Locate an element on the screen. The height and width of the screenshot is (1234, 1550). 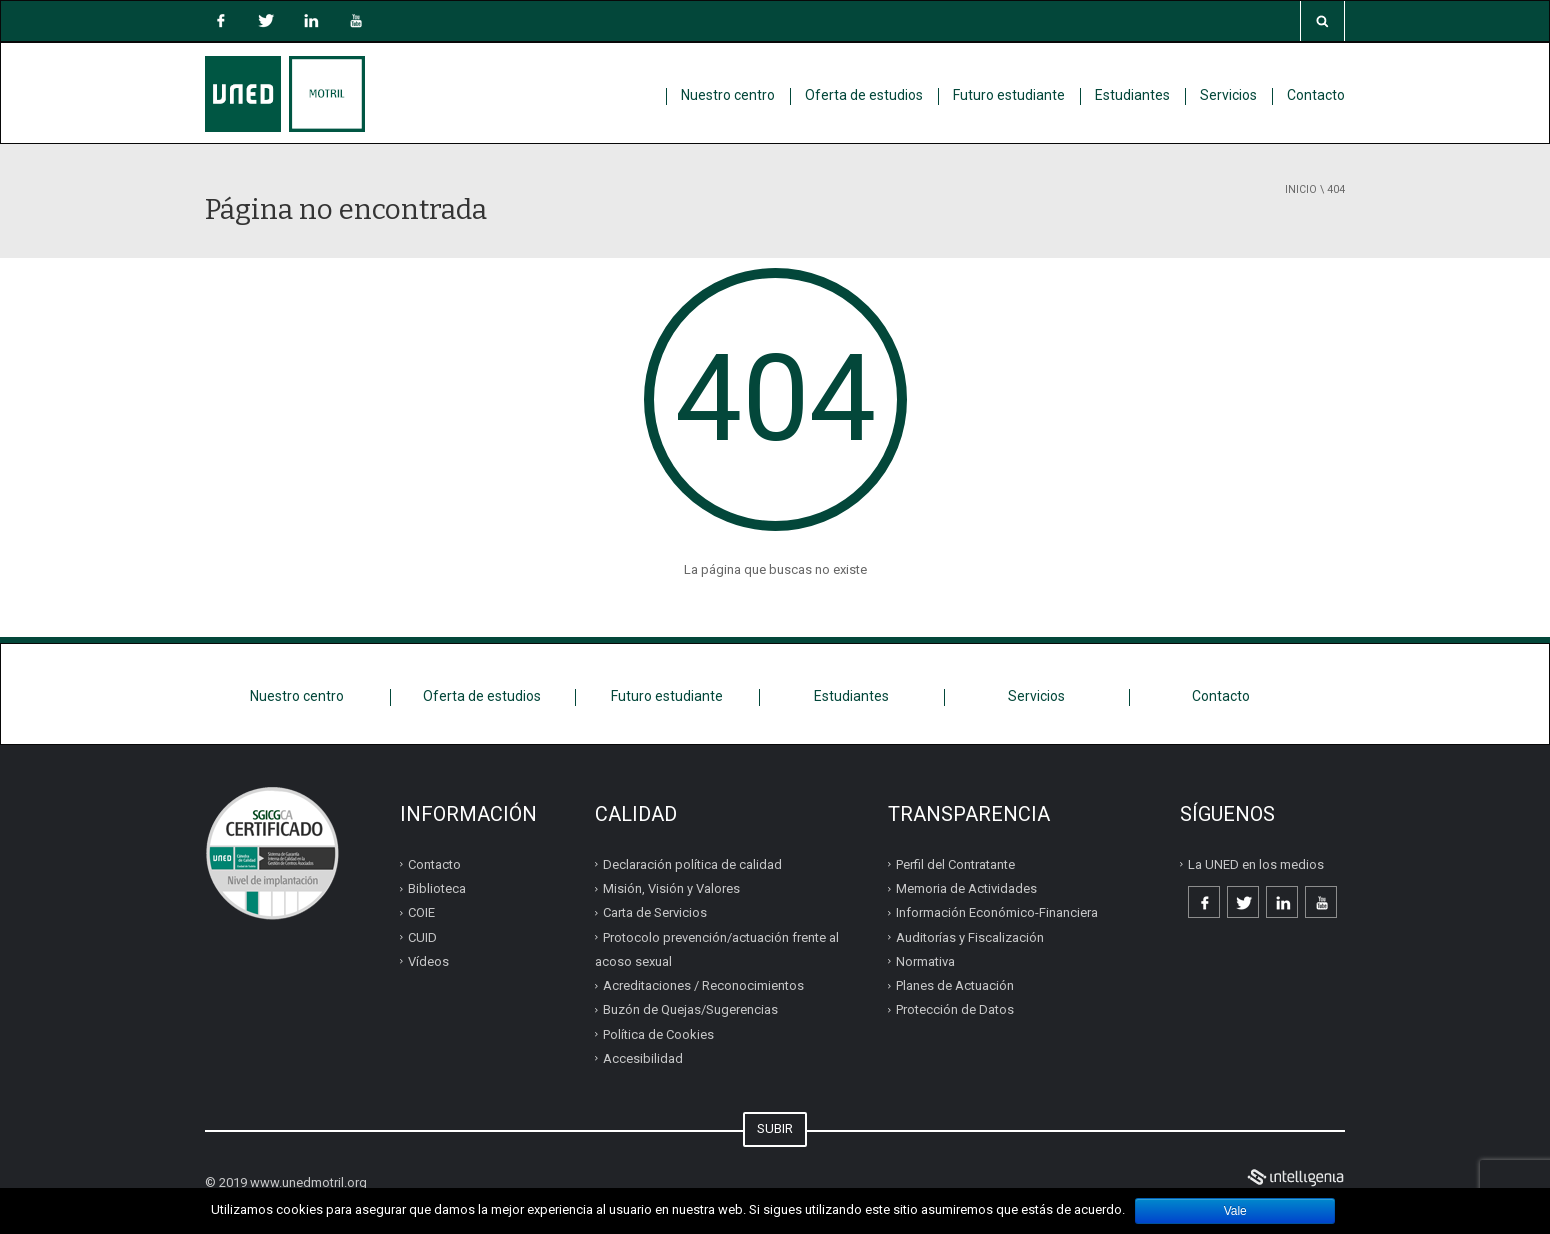
Buzón de Quejas/Sugerencias is located at coordinates (690, 1009).